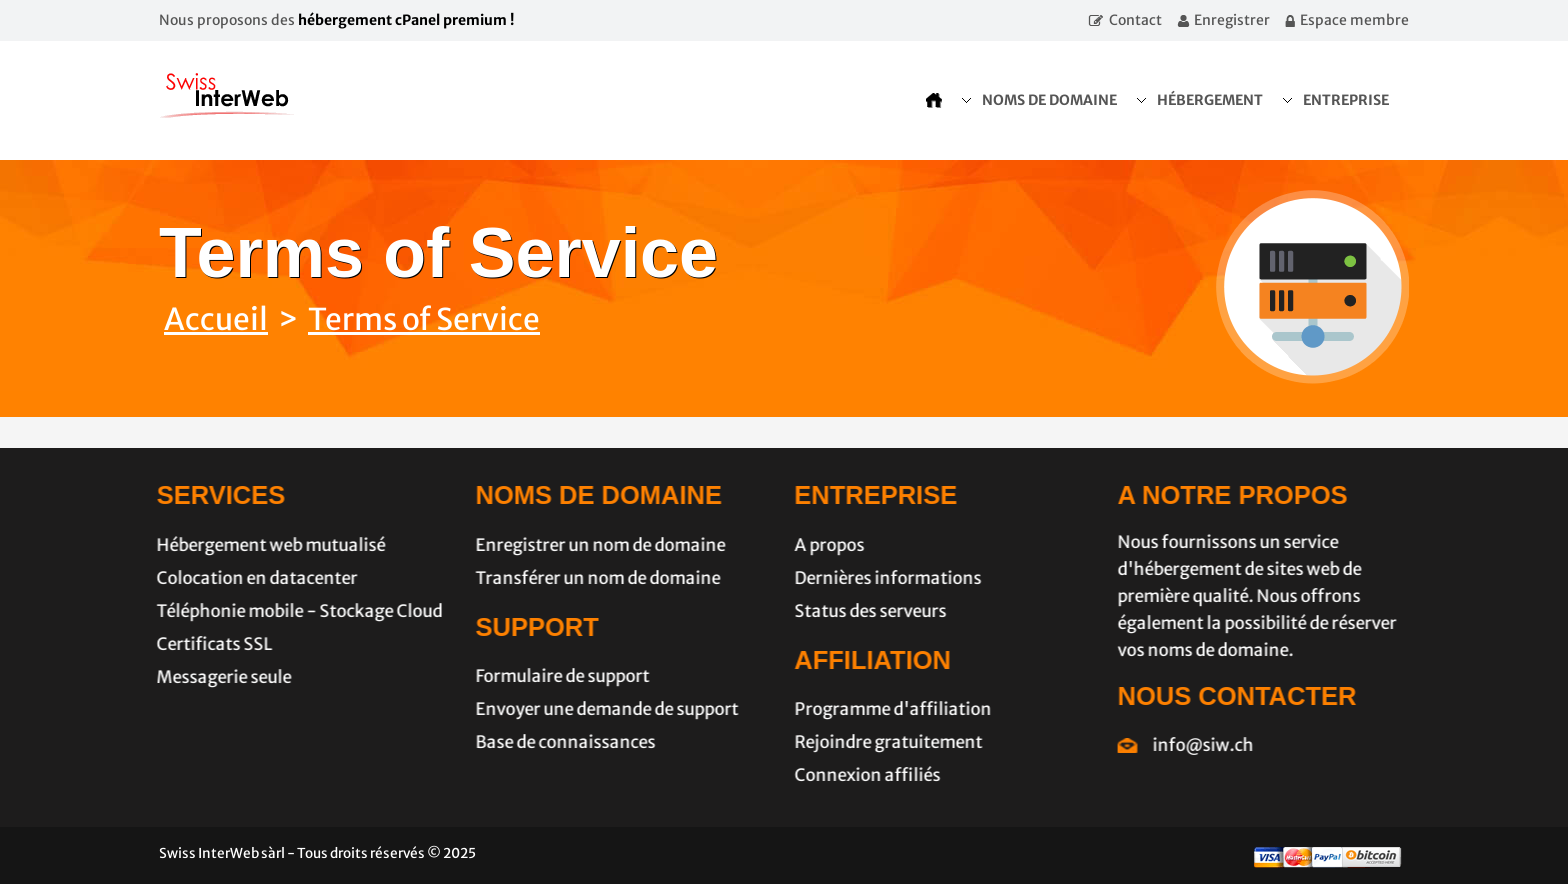 This screenshot has width=1568, height=884. What do you see at coordinates (591, 578) in the screenshot?
I see `Transférer un nom de domaine` at bounding box center [591, 578].